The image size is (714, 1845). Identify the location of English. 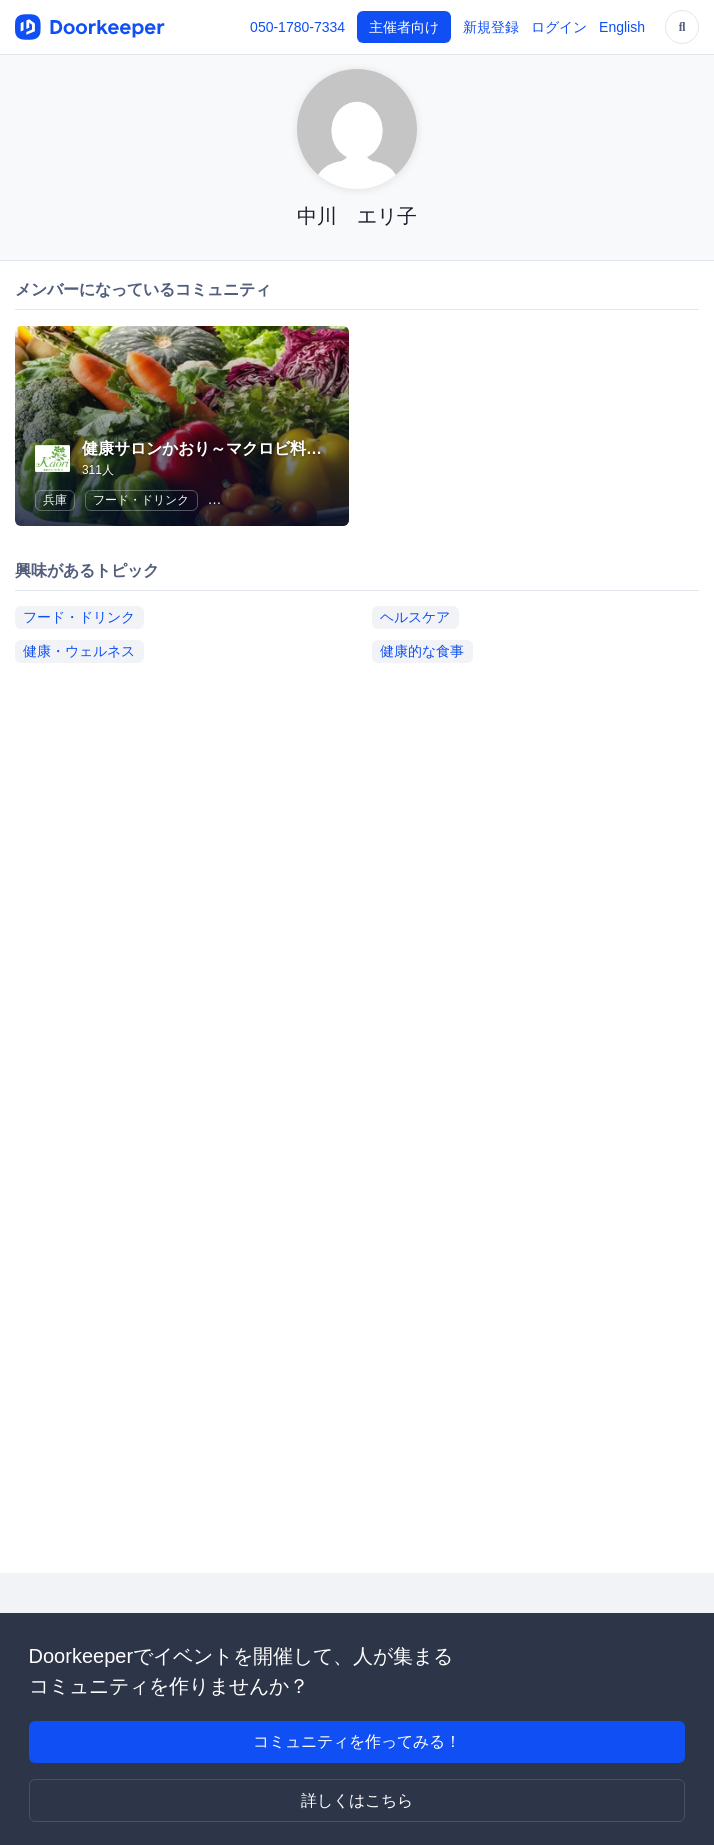
(622, 27).